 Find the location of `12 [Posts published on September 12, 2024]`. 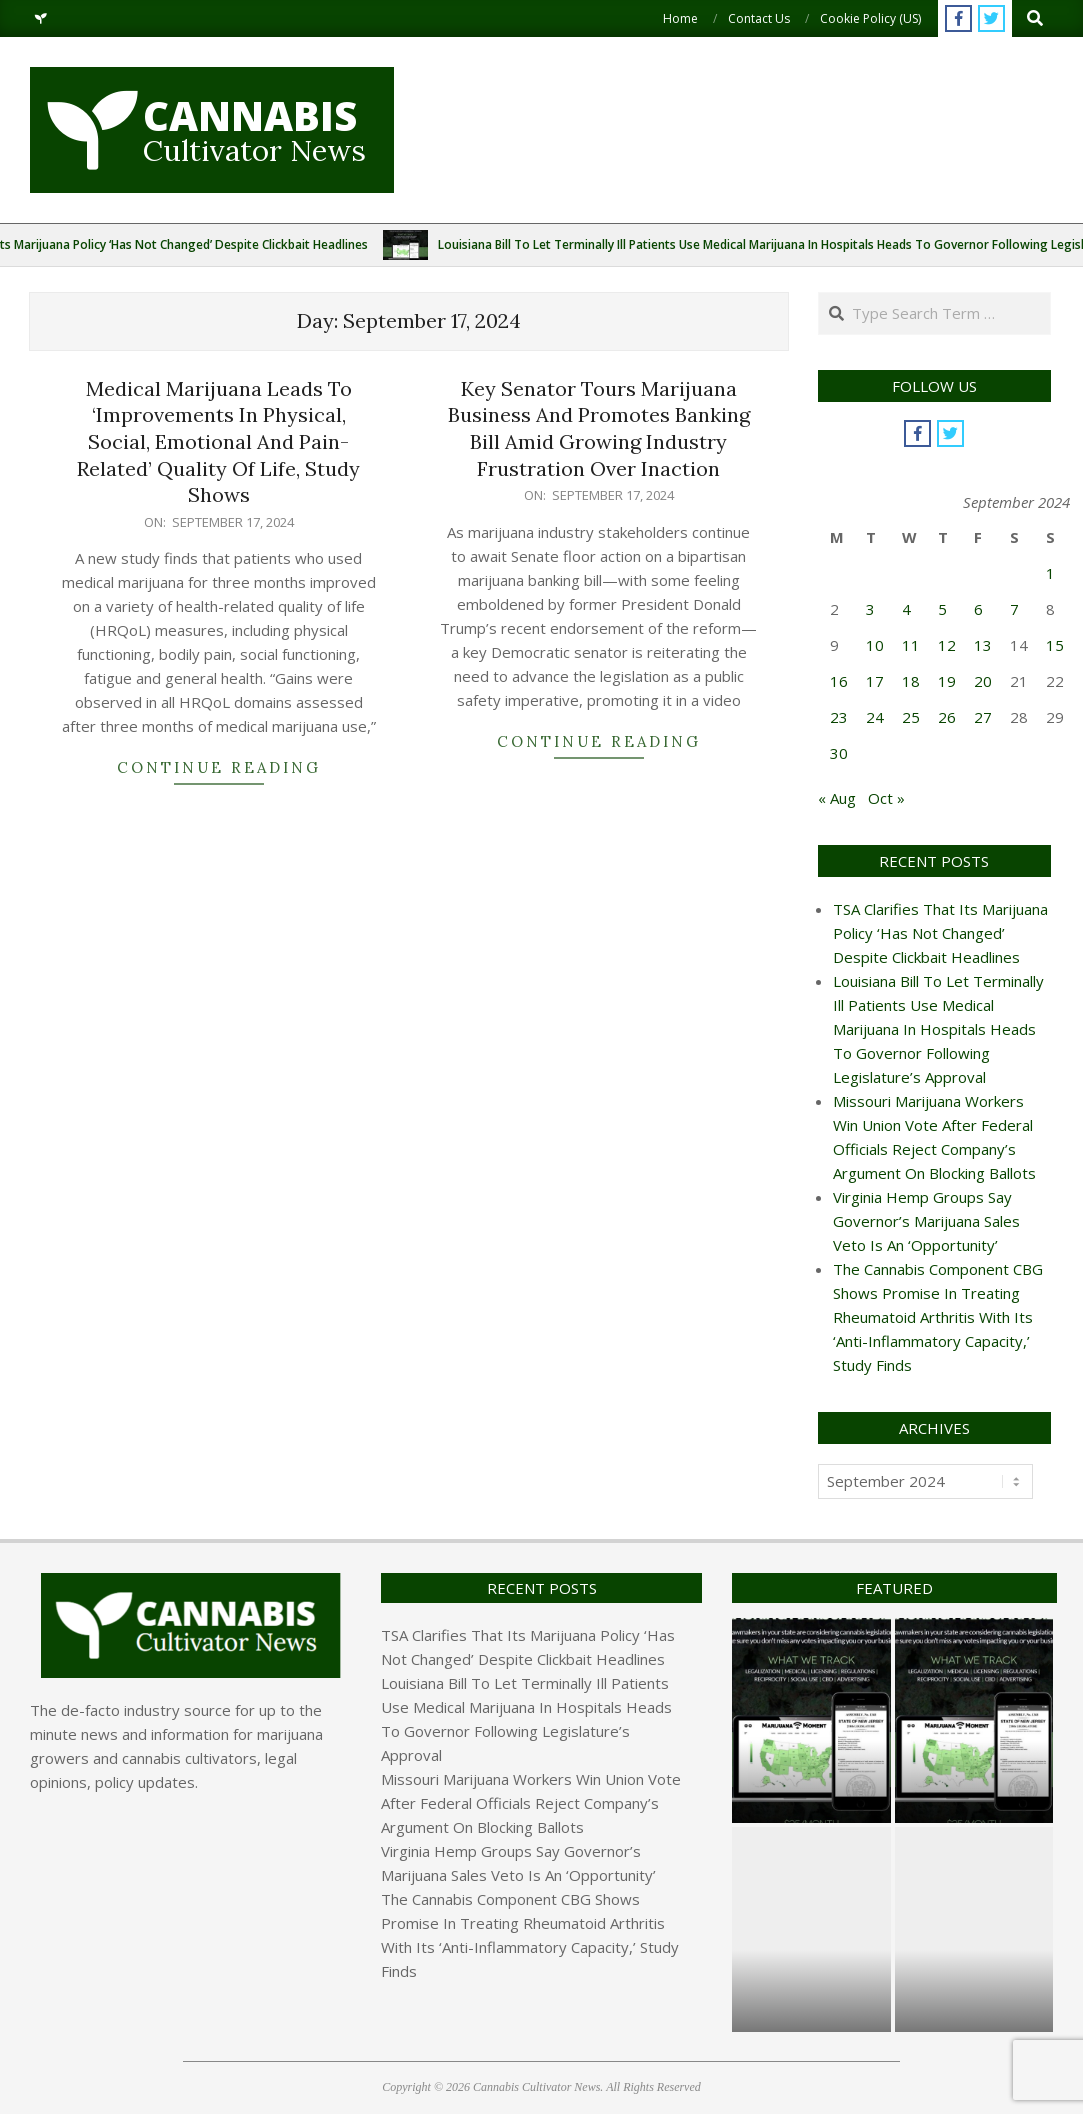

12 [Posts published on September 12, 2024] is located at coordinates (947, 645).